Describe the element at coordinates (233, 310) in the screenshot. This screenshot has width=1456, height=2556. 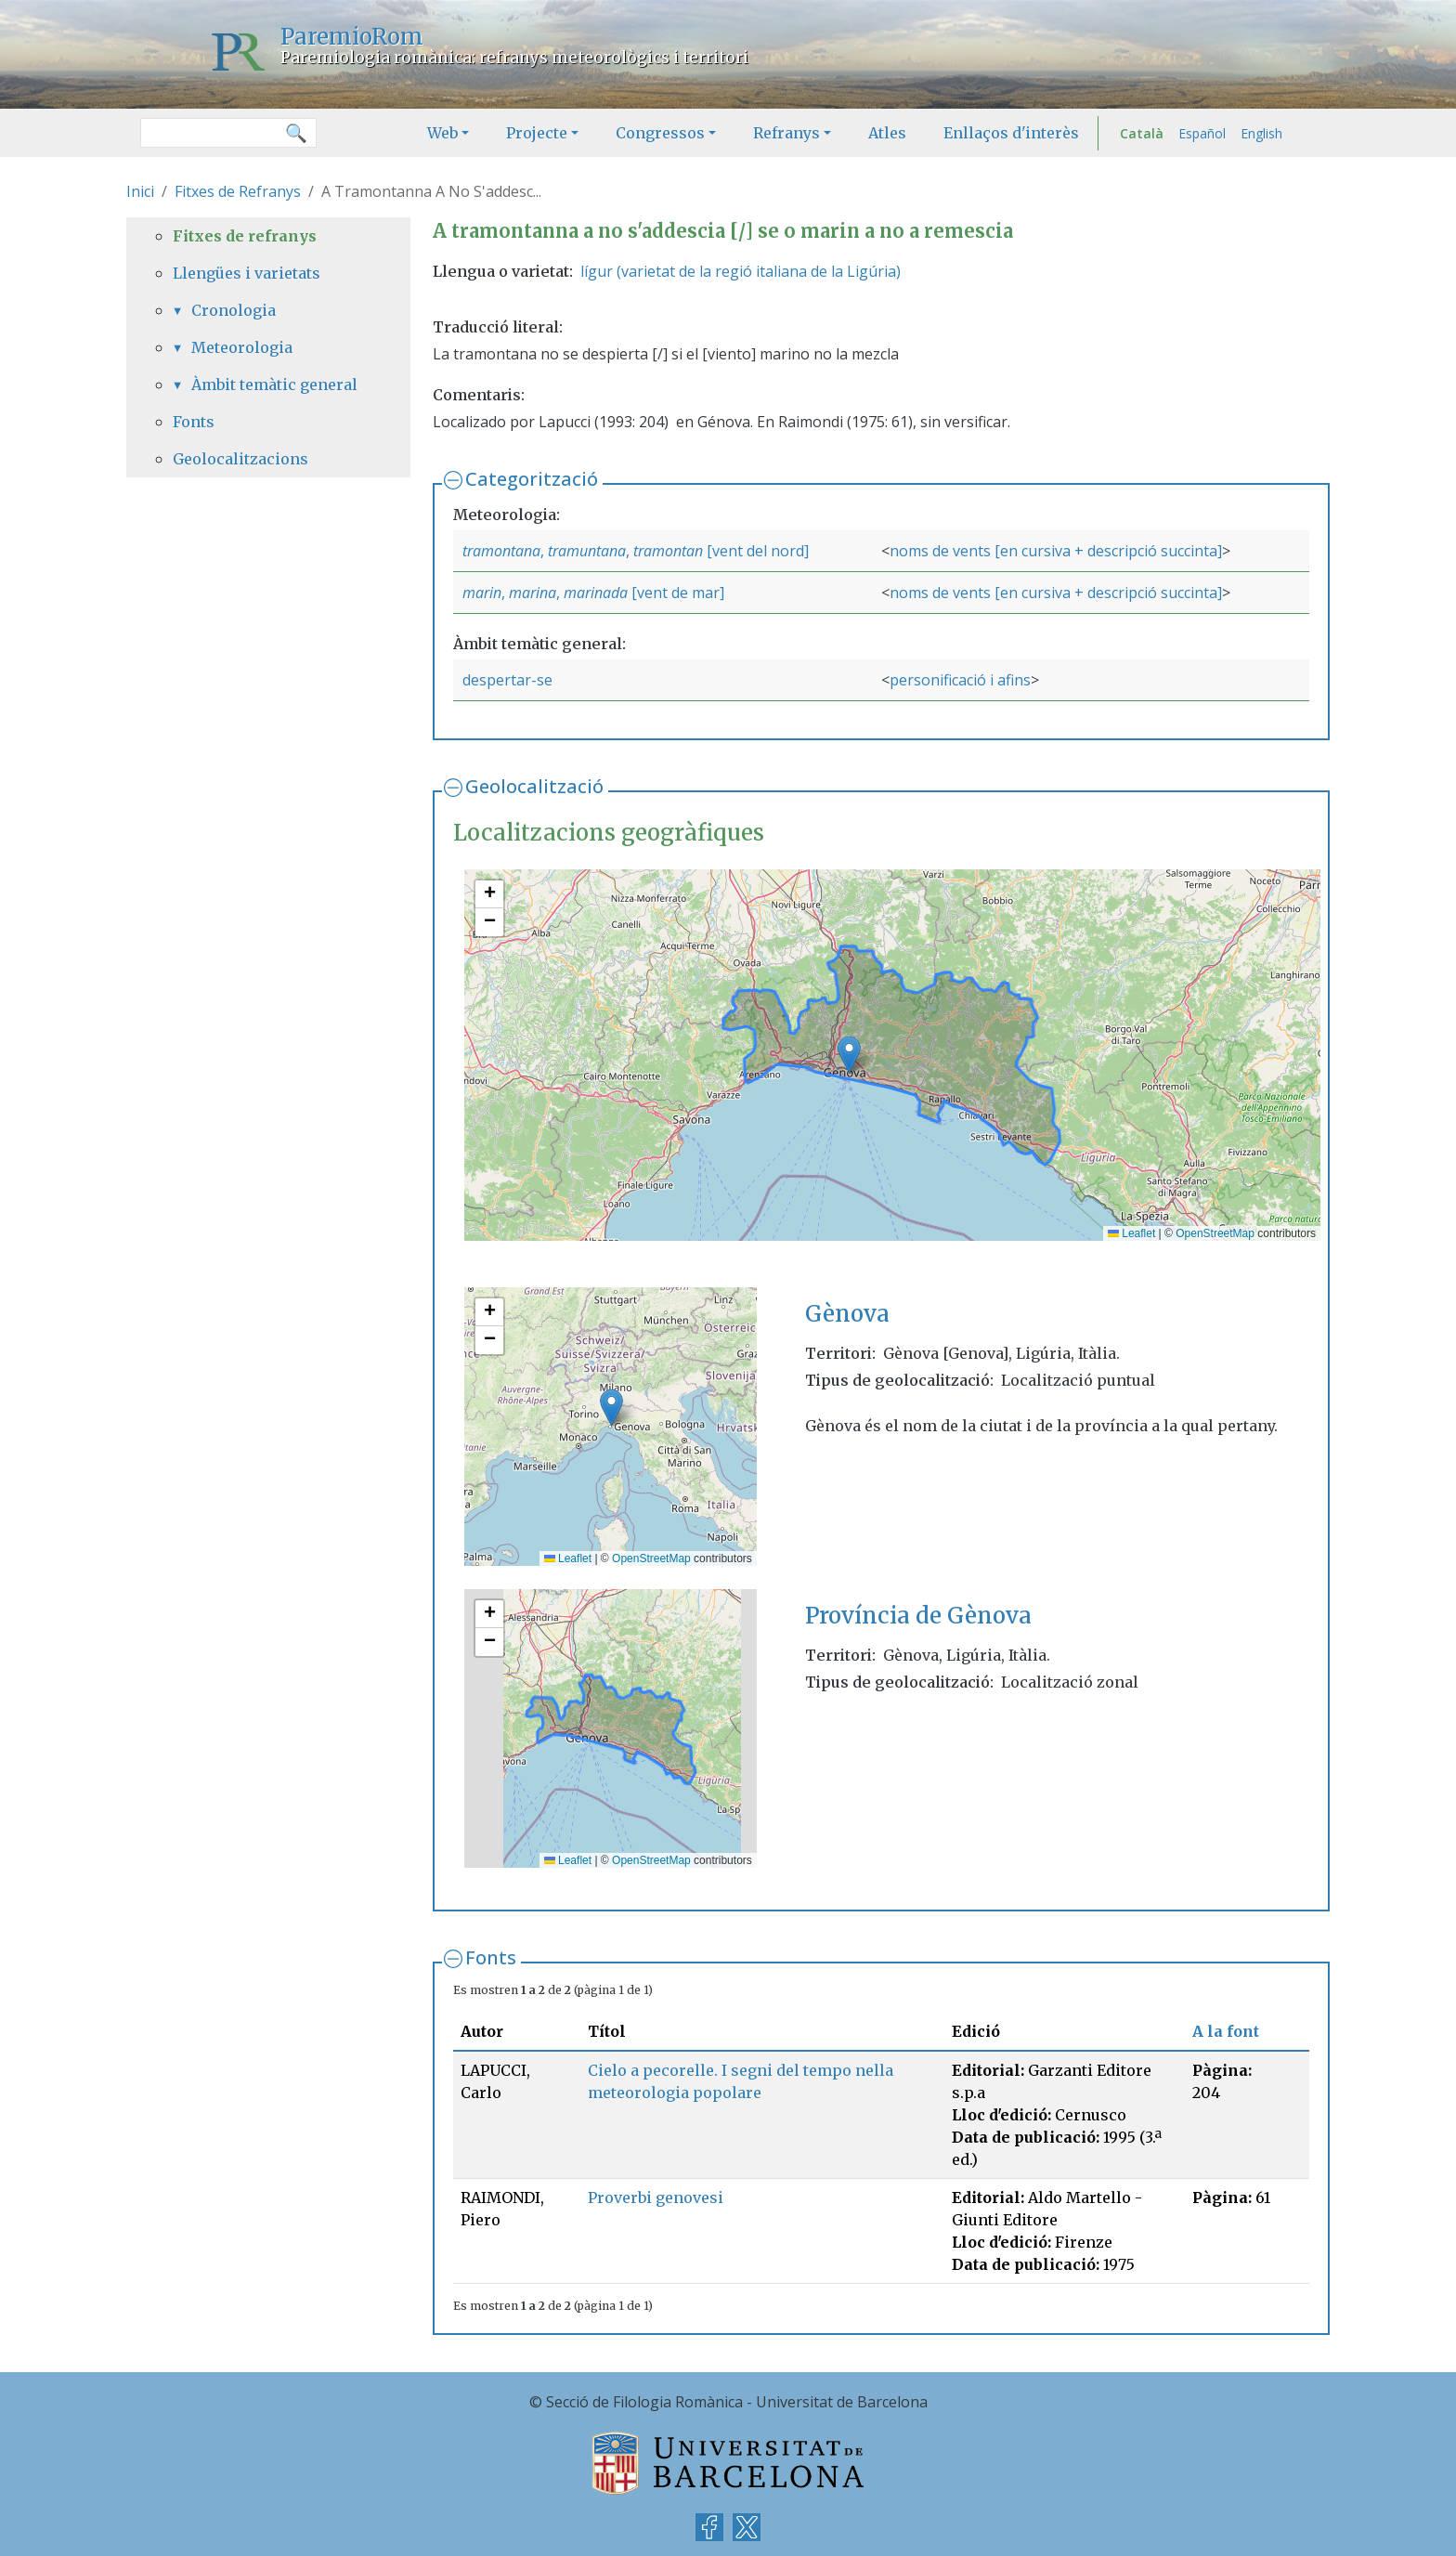
I see `Cronologia` at that location.